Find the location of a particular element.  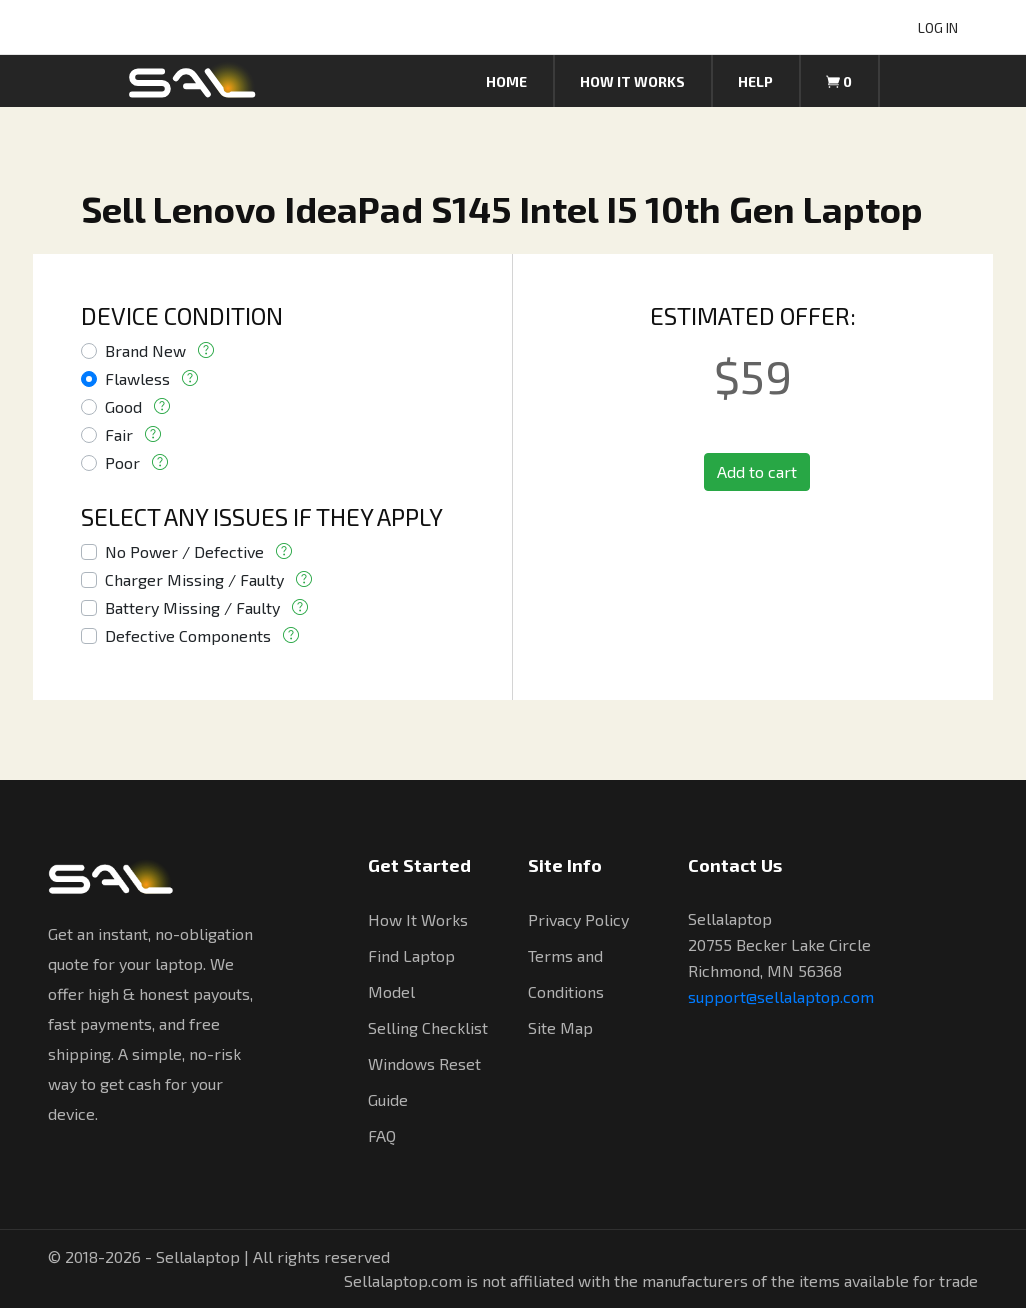

Brand New is located at coordinates (145, 350).